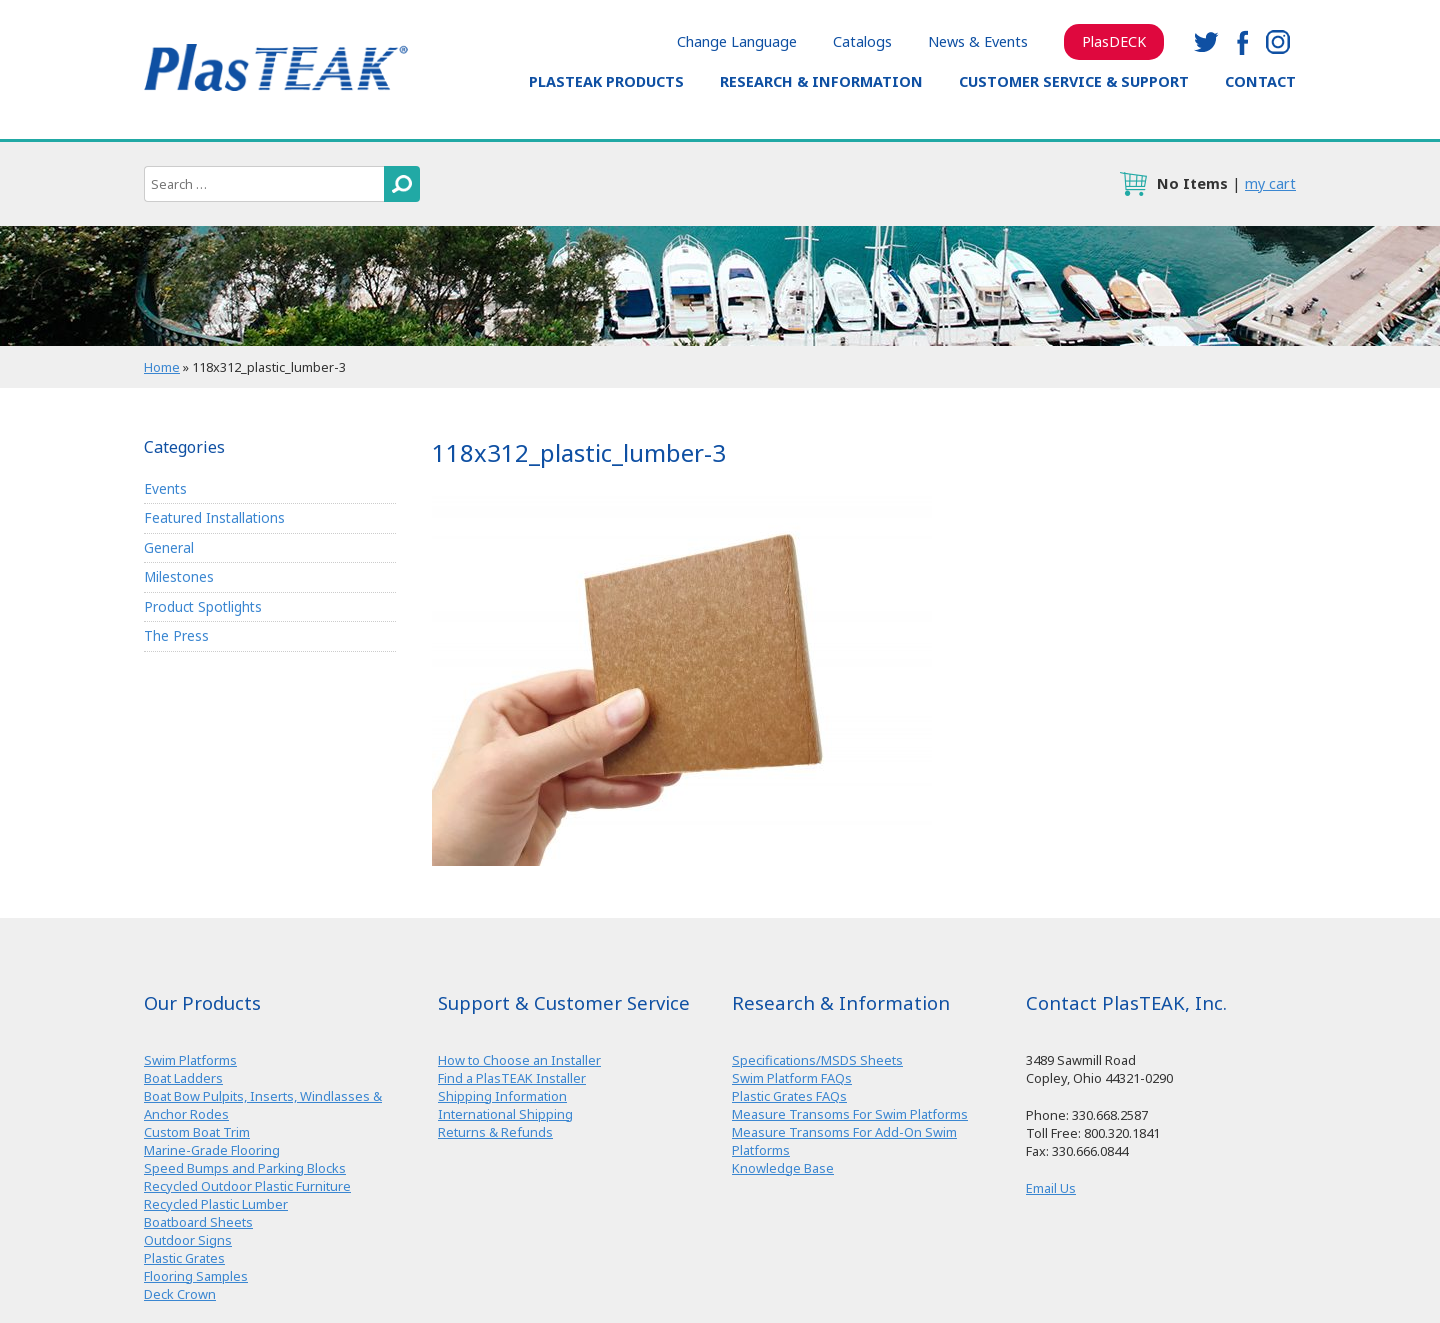  Describe the element at coordinates (737, 41) in the screenshot. I see `Change Language` at that location.